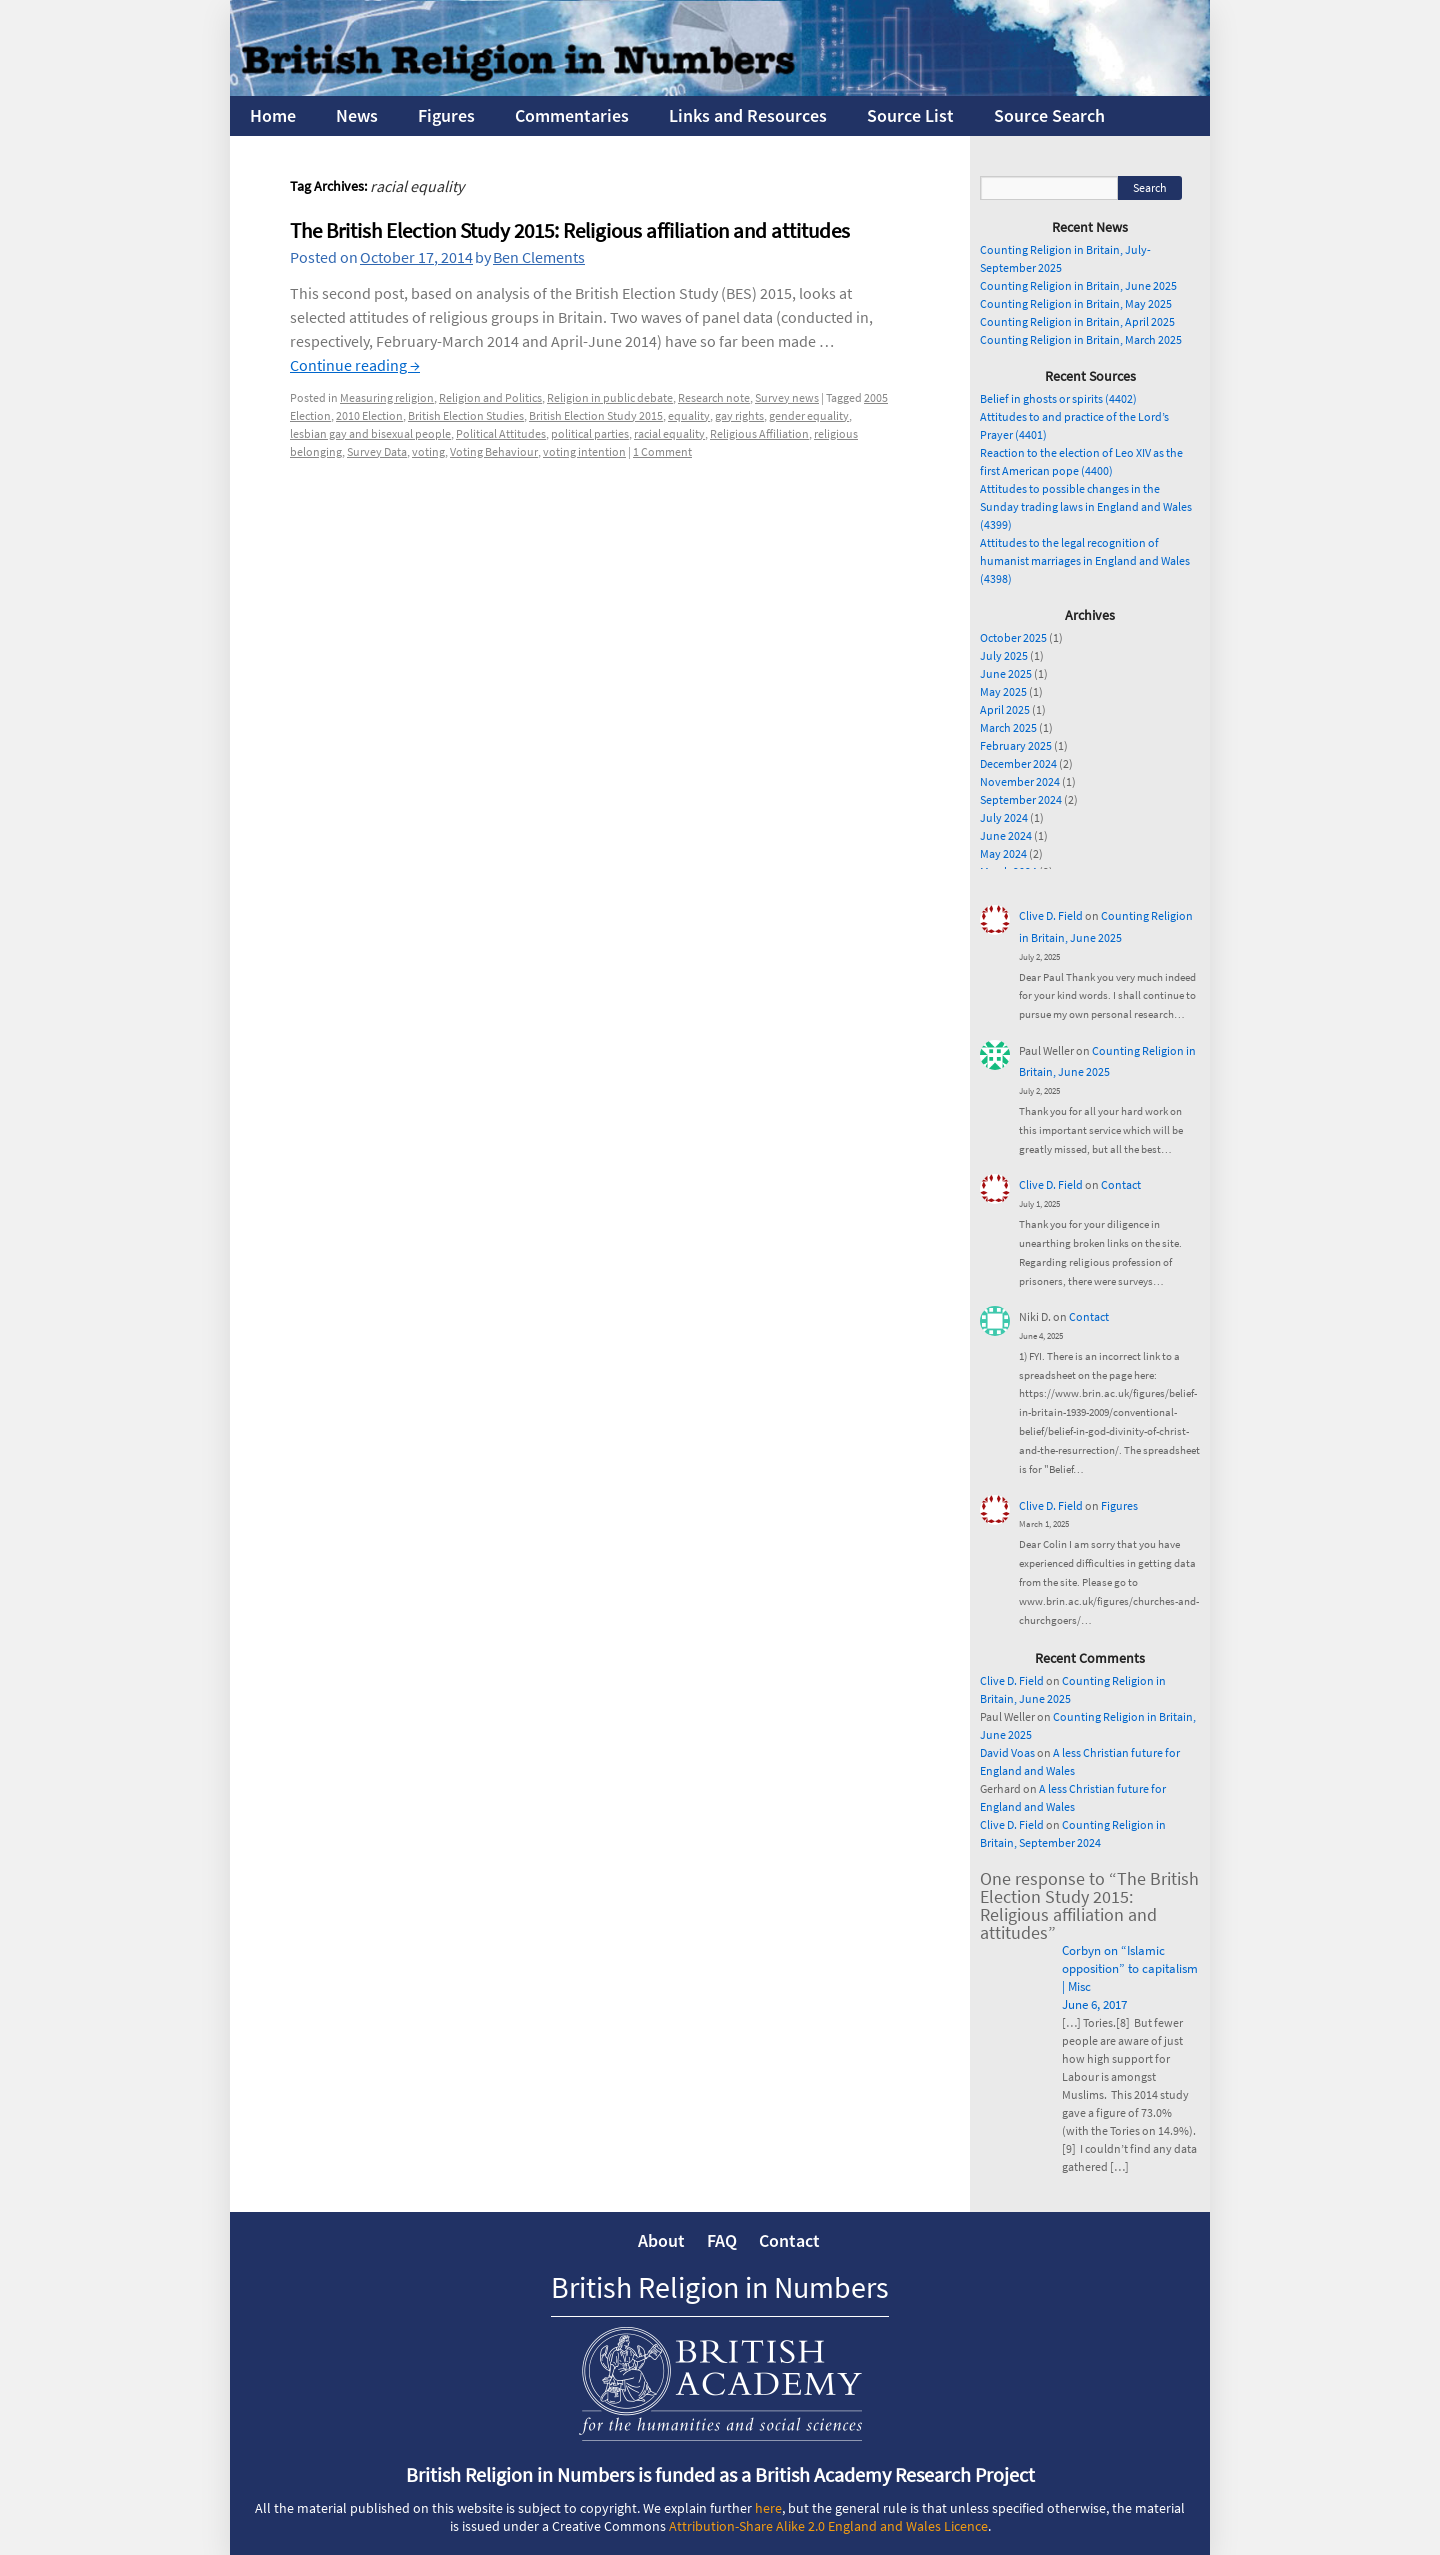  What do you see at coordinates (584, 451) in the screenshot?
I see `voting intention` at bounding box center [584, 451].